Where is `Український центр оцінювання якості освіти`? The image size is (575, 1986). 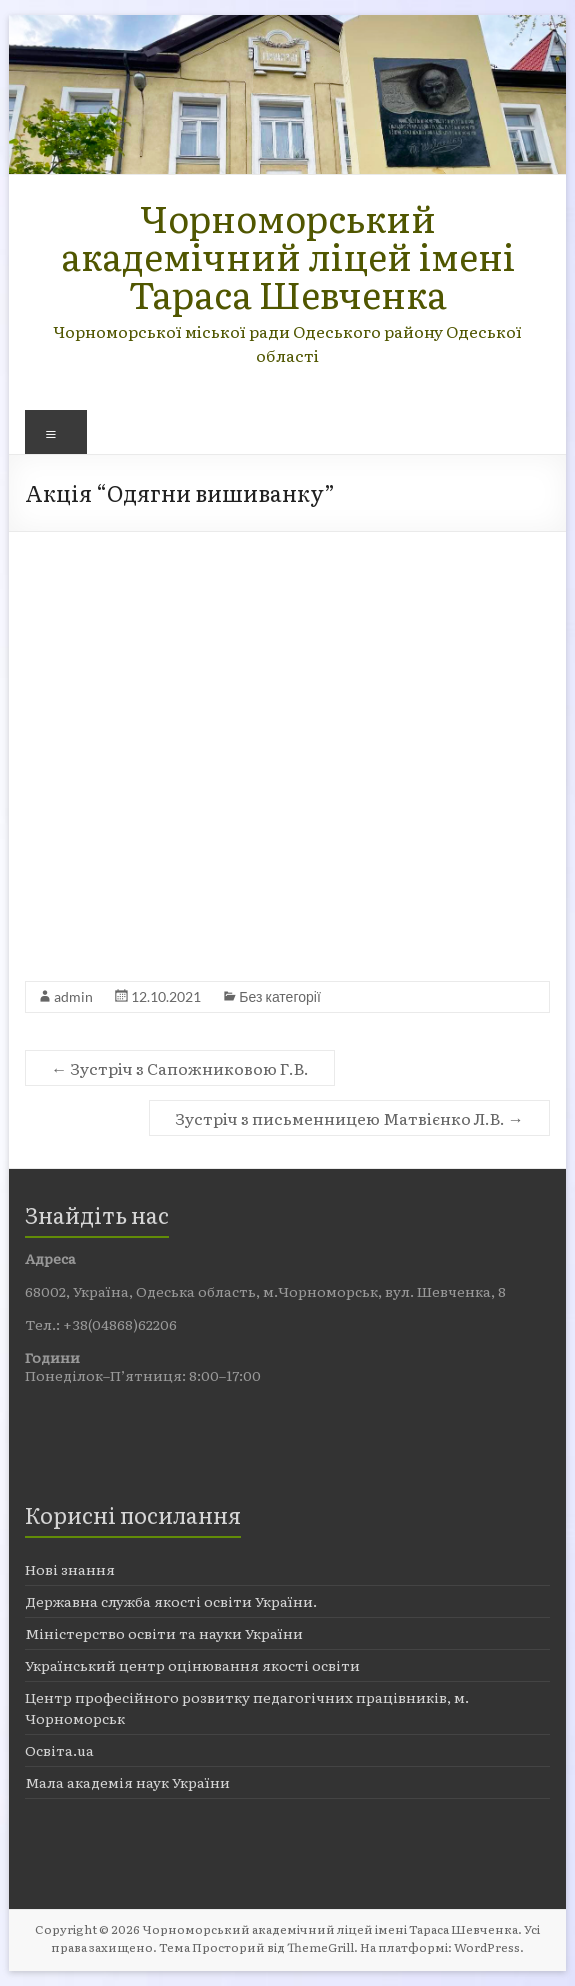
Український центр оцінювання якості освіти is located at coordinates (192, 1665).